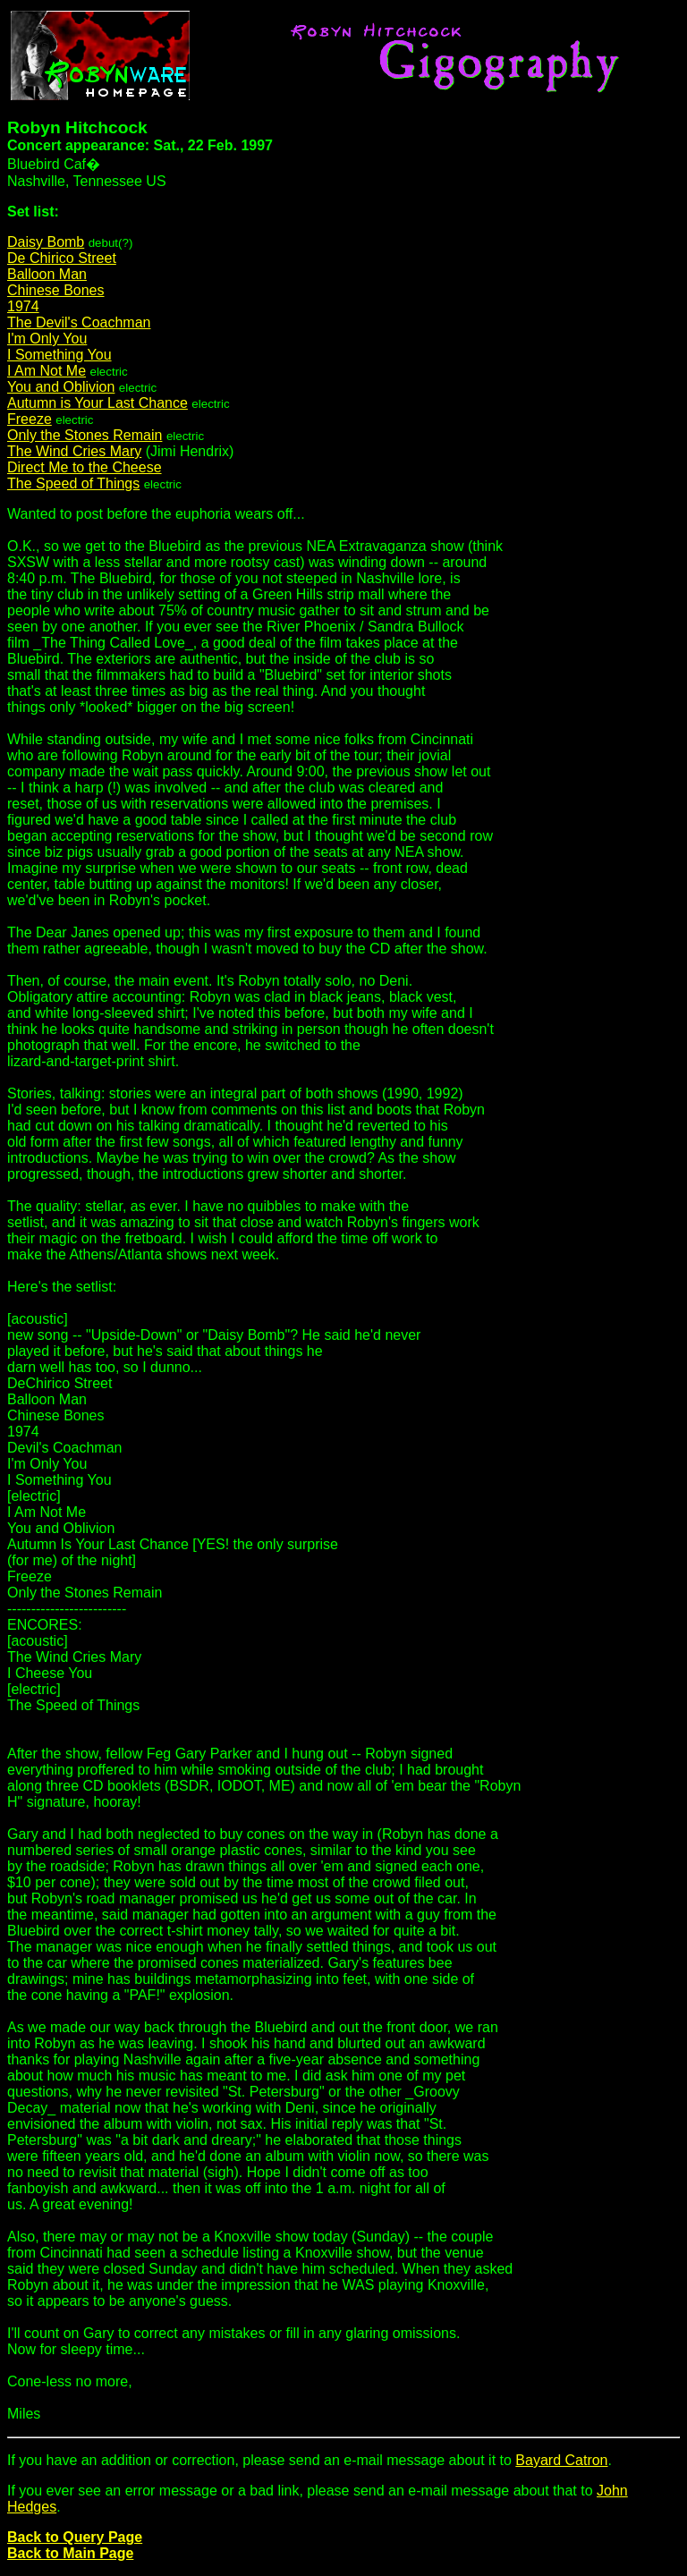 This screenshot has height=2576, width=687. Describe the element at coordinates (73, 483) in the screenshot. I see `The Speed of Things` at that location.